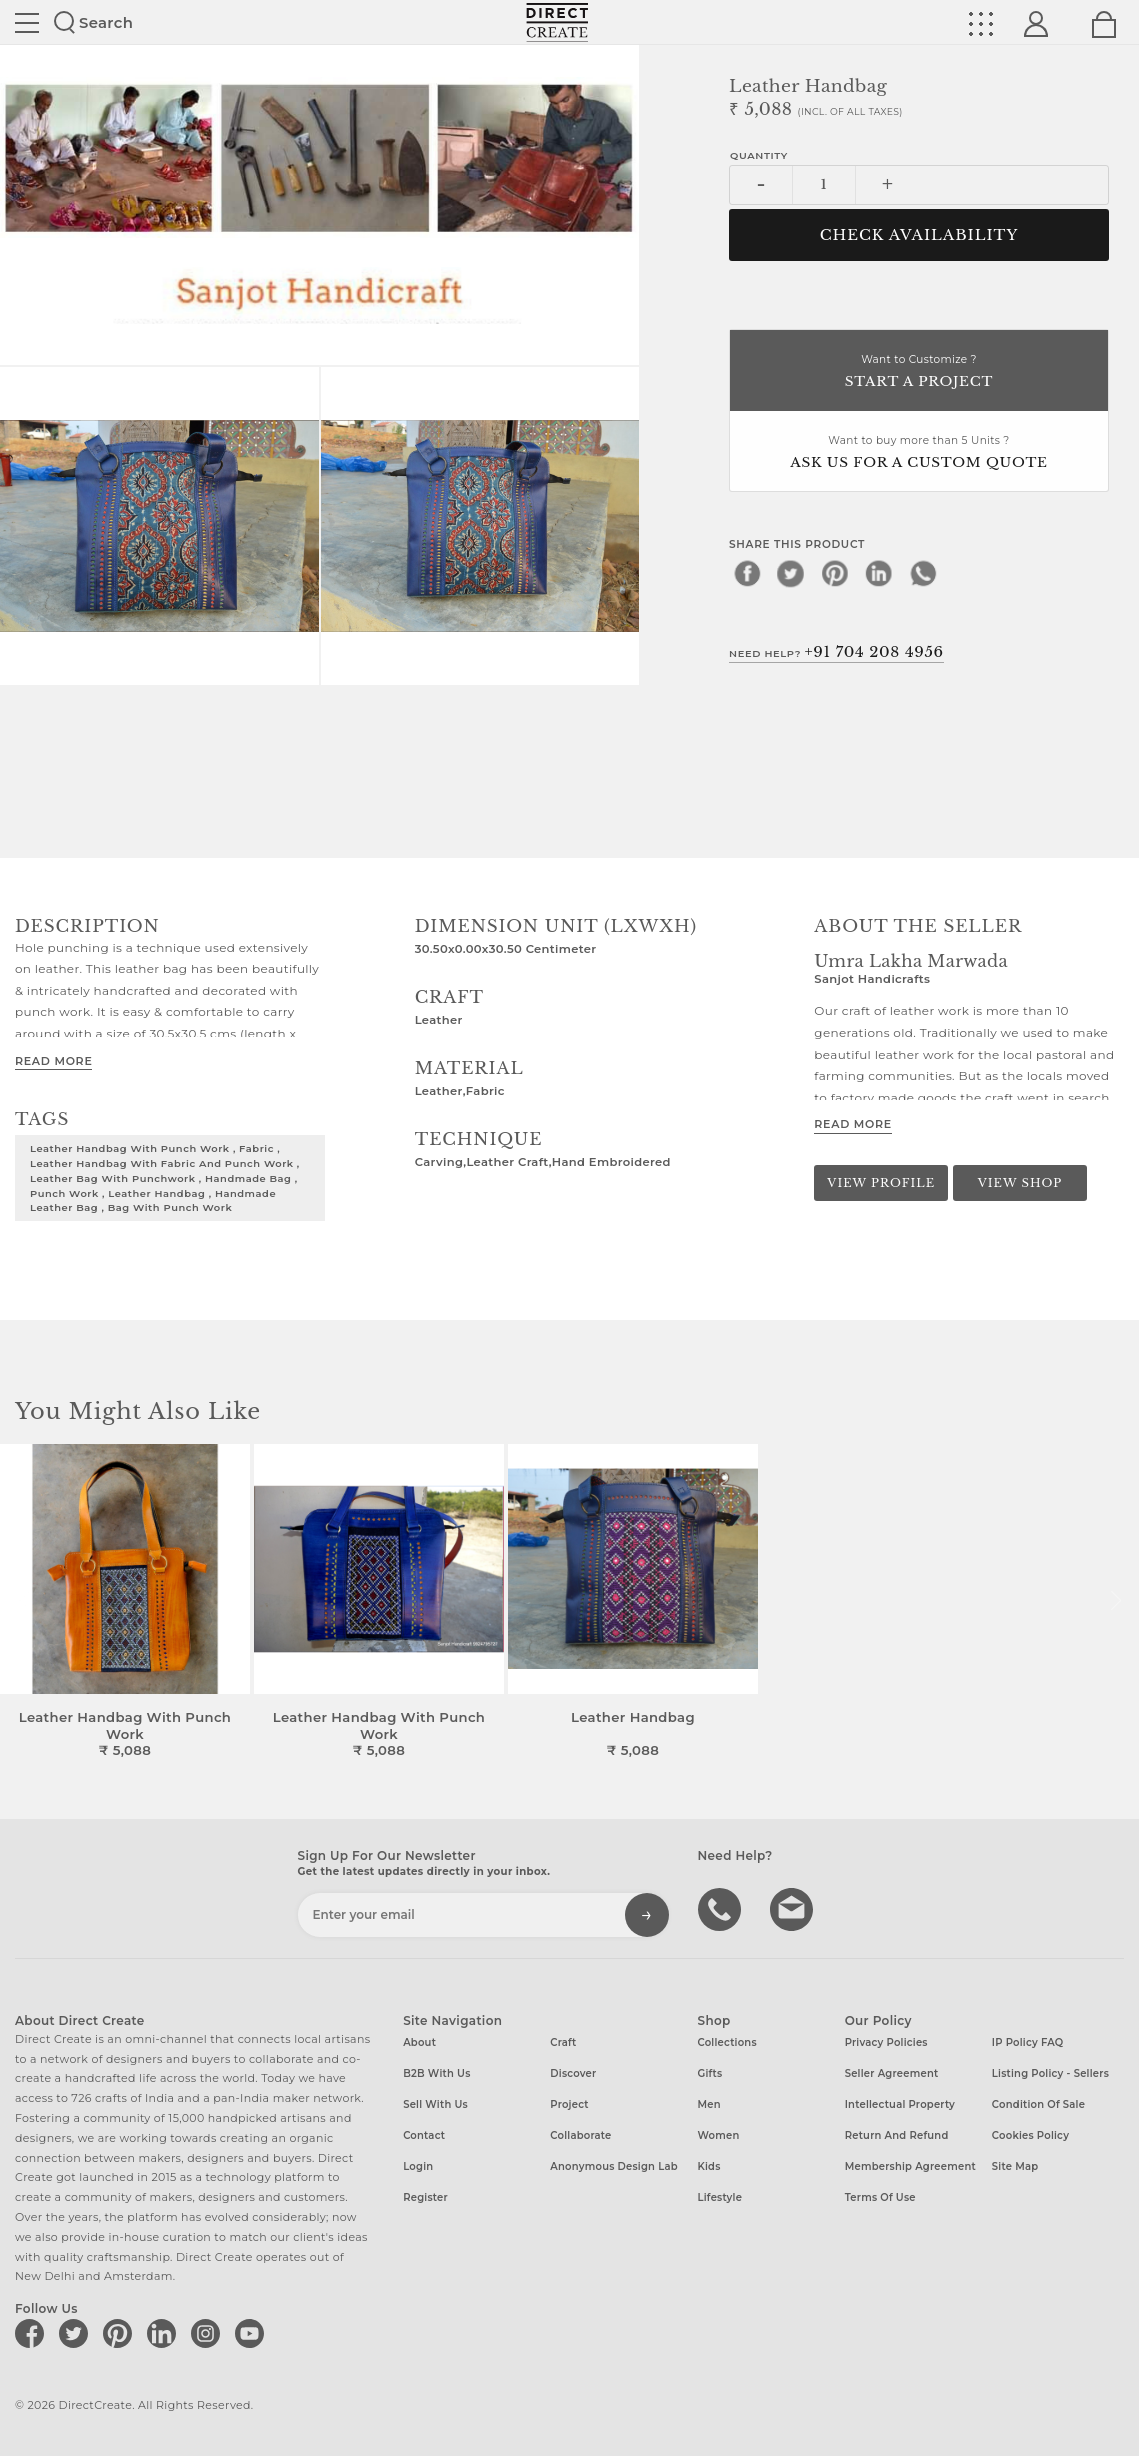 This screenshot has width=1139, height=2456. I want to click on [twitter], so click(791, 573).